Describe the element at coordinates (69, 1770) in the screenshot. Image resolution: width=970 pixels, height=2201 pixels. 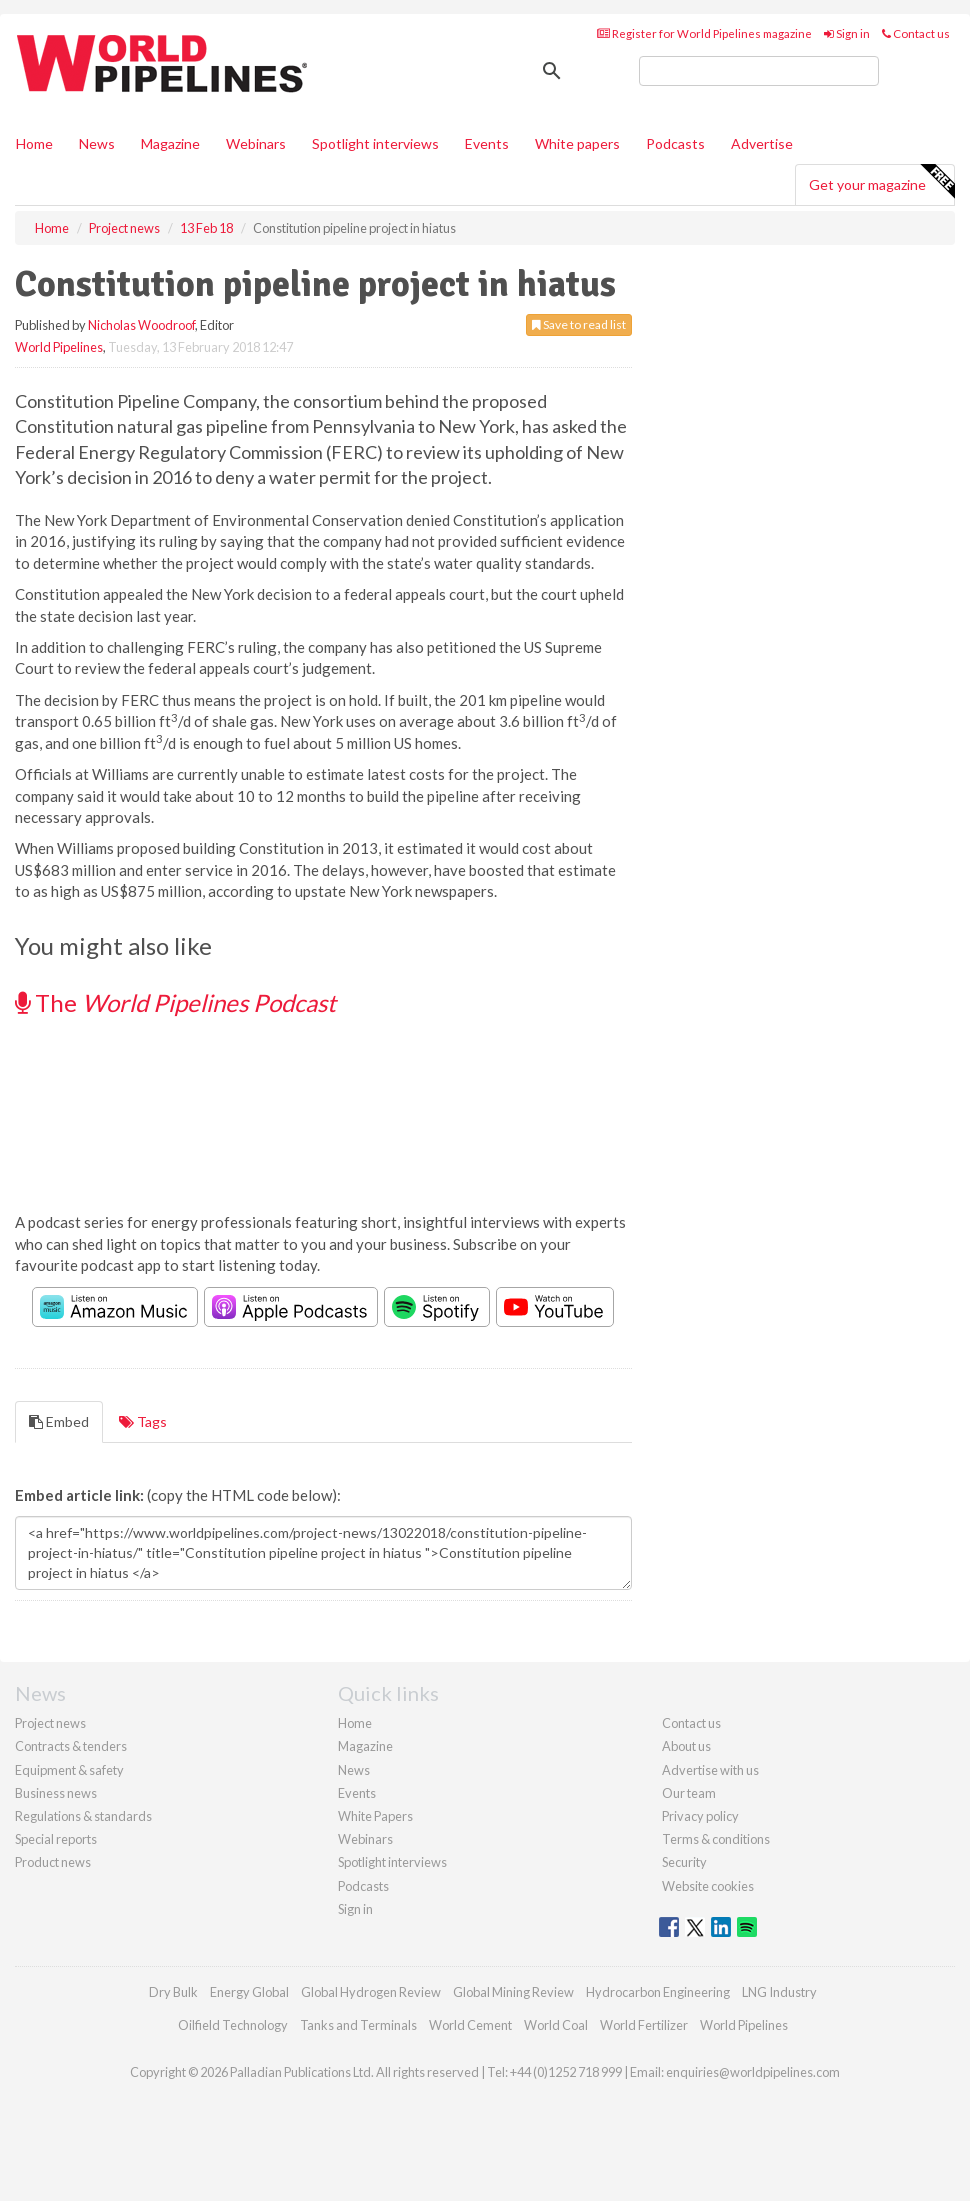
I see `Equipment & safety` at that location.